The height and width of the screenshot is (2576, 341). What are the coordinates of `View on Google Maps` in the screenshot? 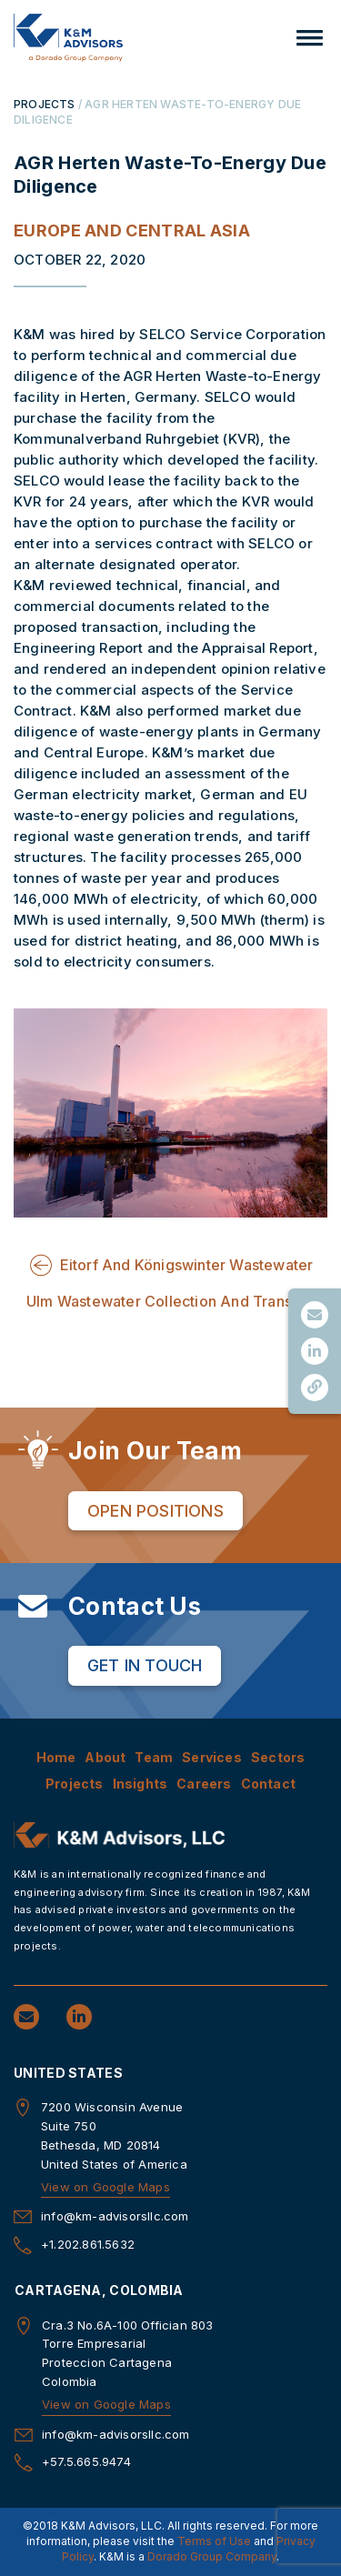 It's located at (105, 2187).